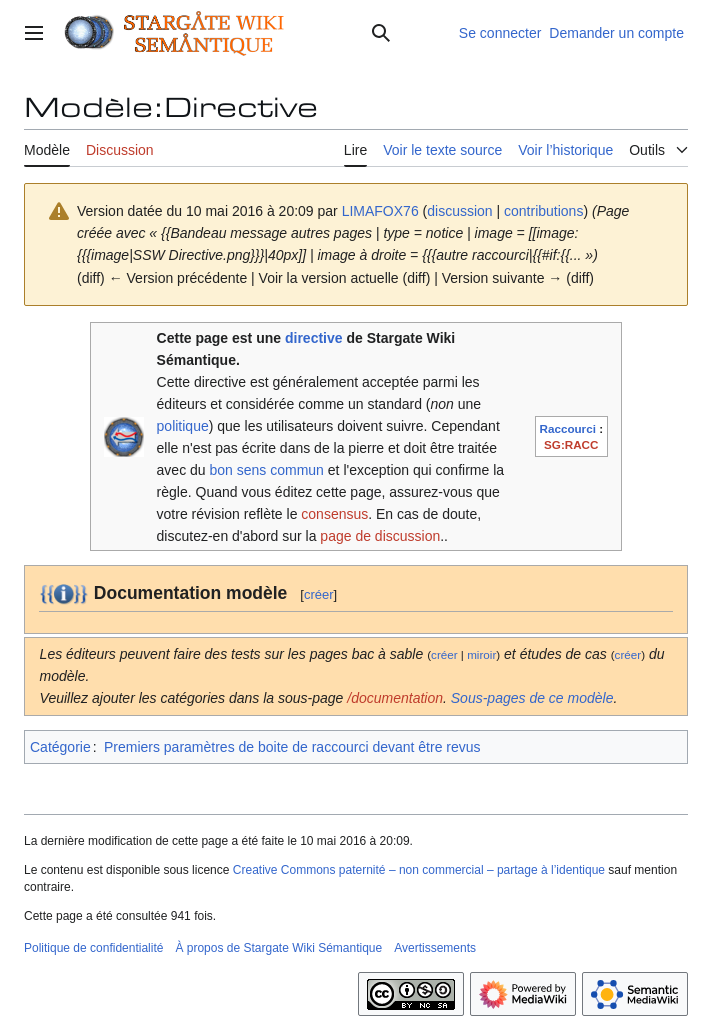  What do you see at coordinates (543, 211) in the screenshot?
I see `contributions` at bounding box center [543, 211].